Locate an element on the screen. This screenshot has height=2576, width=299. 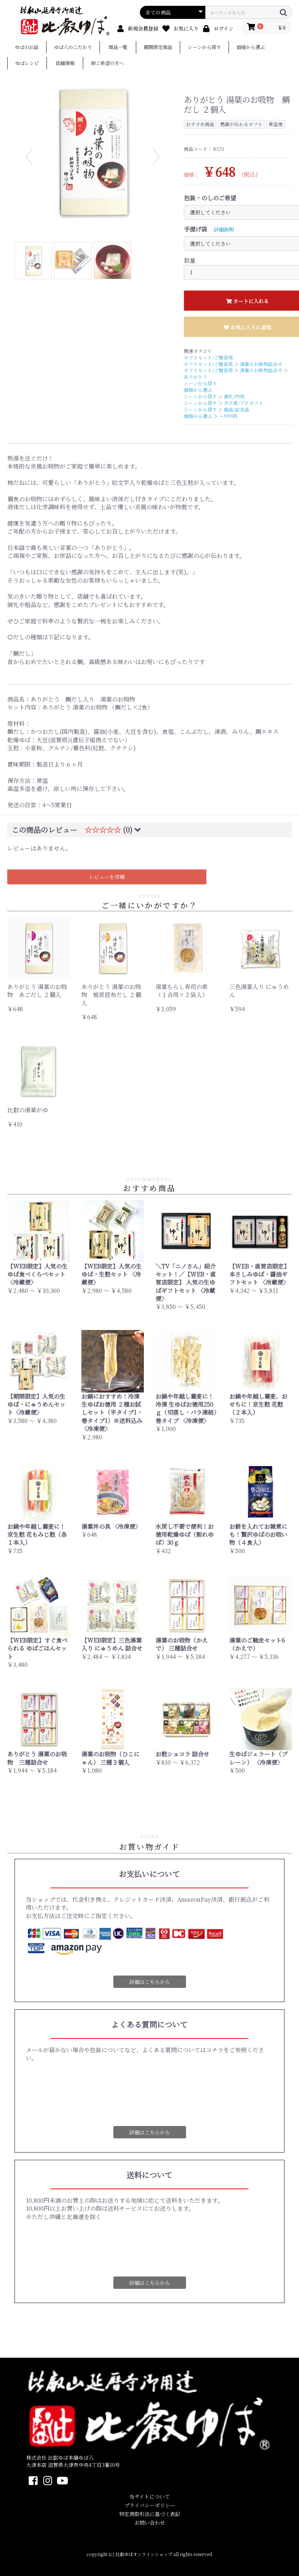
レビューを投稿 is located at coordinates (107, 876).